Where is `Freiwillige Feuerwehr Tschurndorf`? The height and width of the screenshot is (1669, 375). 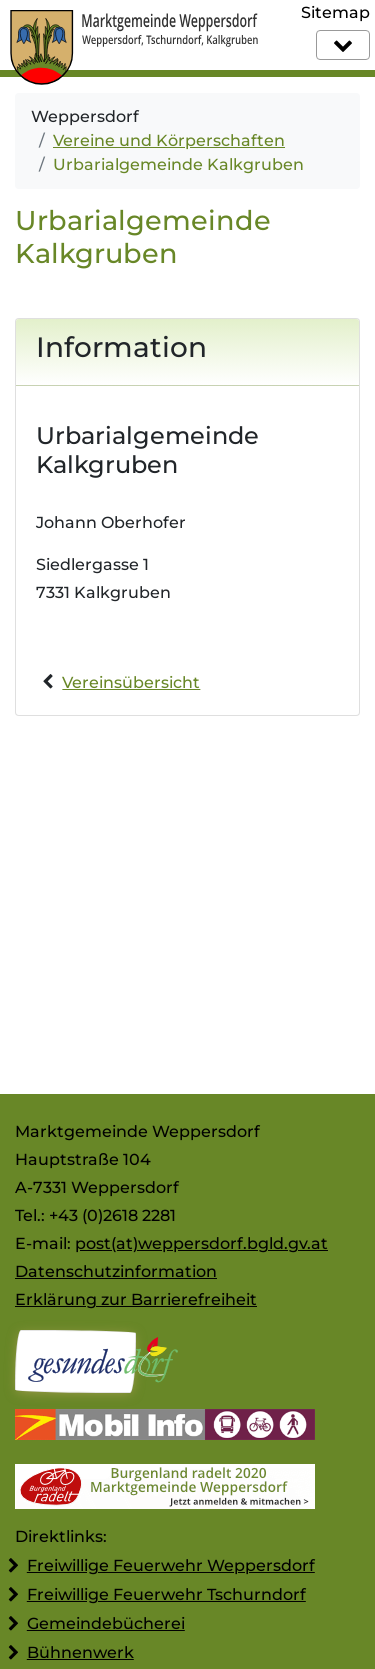
Freiwillige Feuerwehr Tschurndorf is located at coordinates (166, 1594).